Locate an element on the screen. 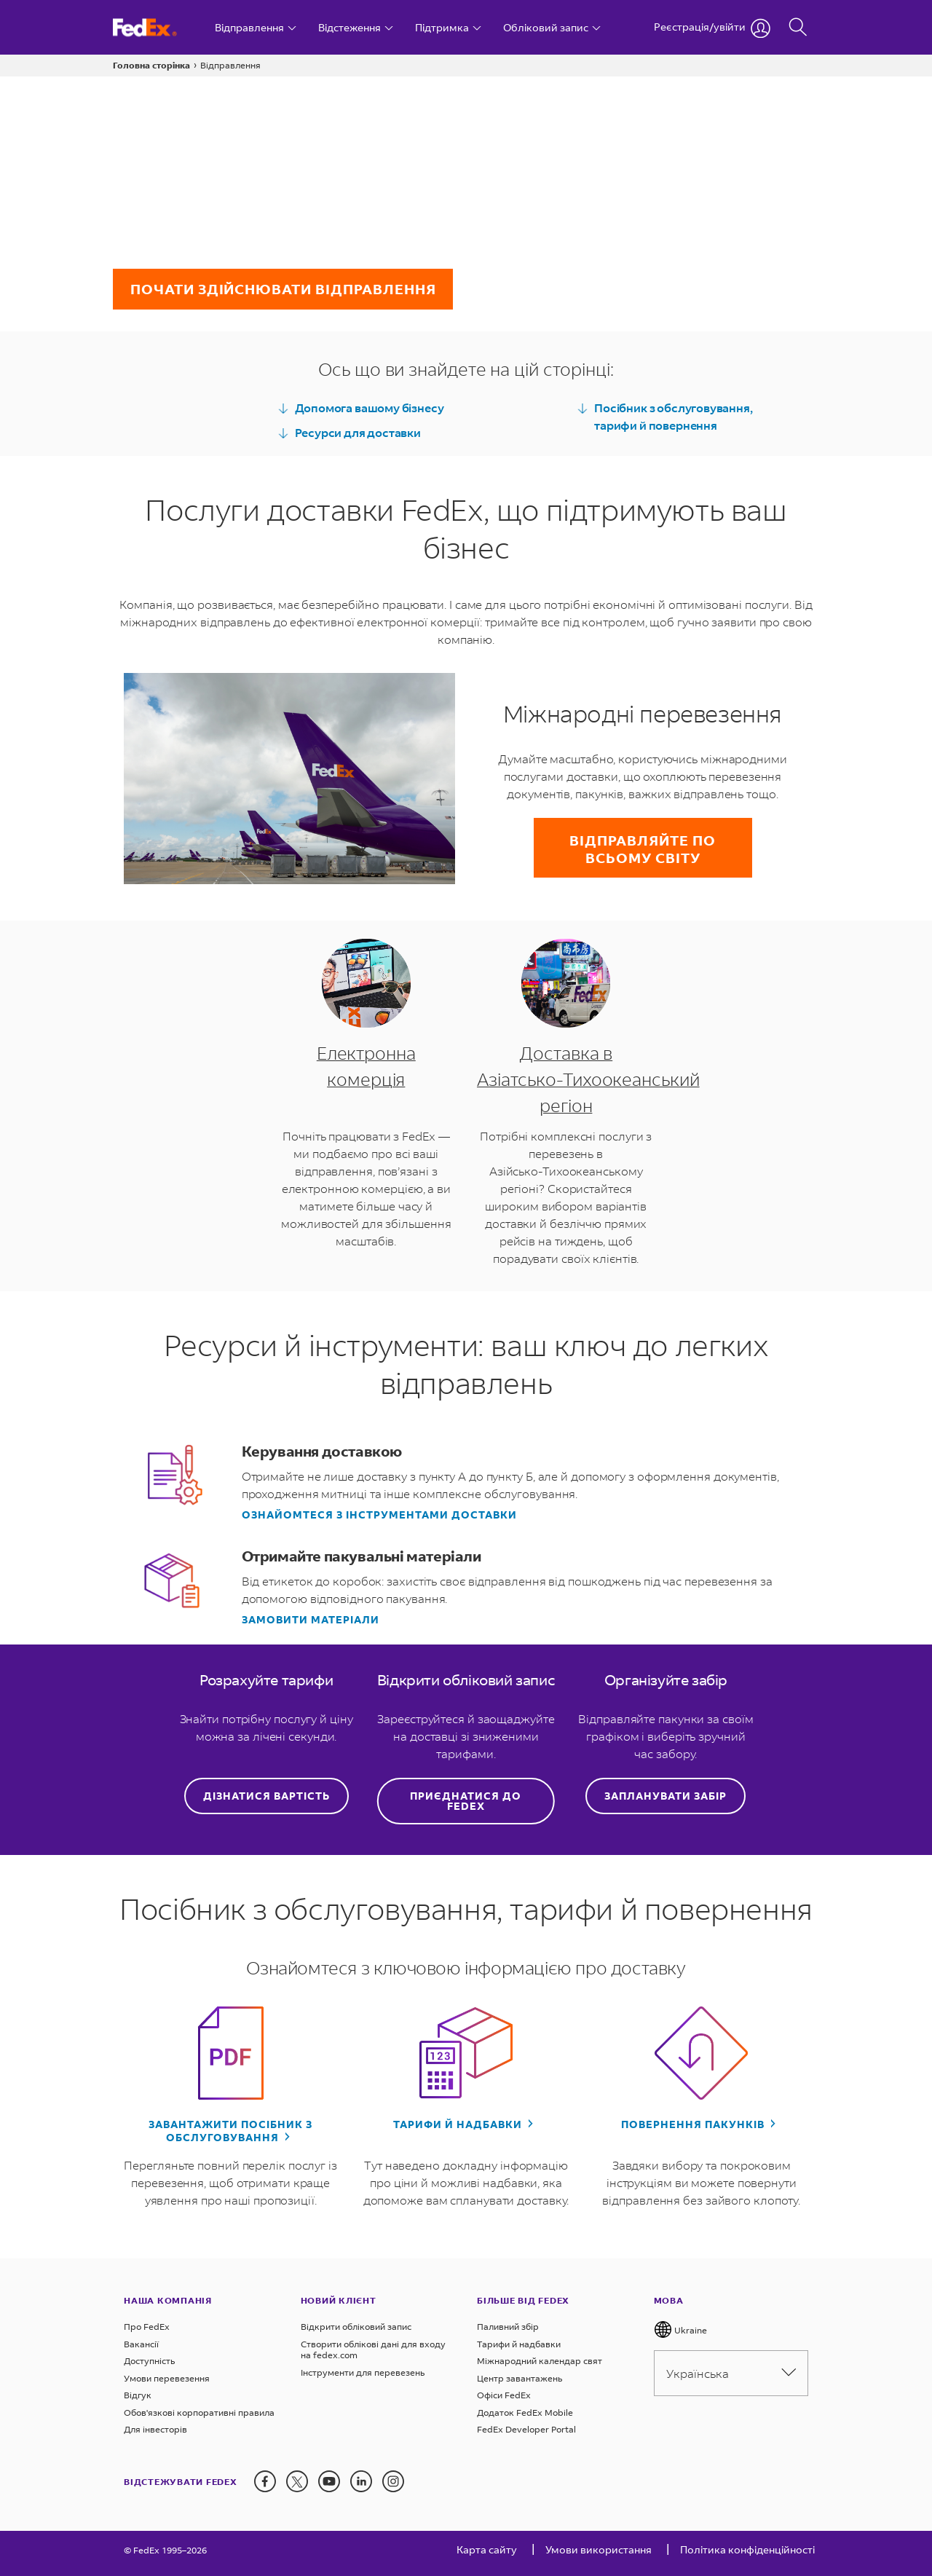 This screenshot has height=2576, width=932. [Умови використання] is located at coordinates (598, 2553).